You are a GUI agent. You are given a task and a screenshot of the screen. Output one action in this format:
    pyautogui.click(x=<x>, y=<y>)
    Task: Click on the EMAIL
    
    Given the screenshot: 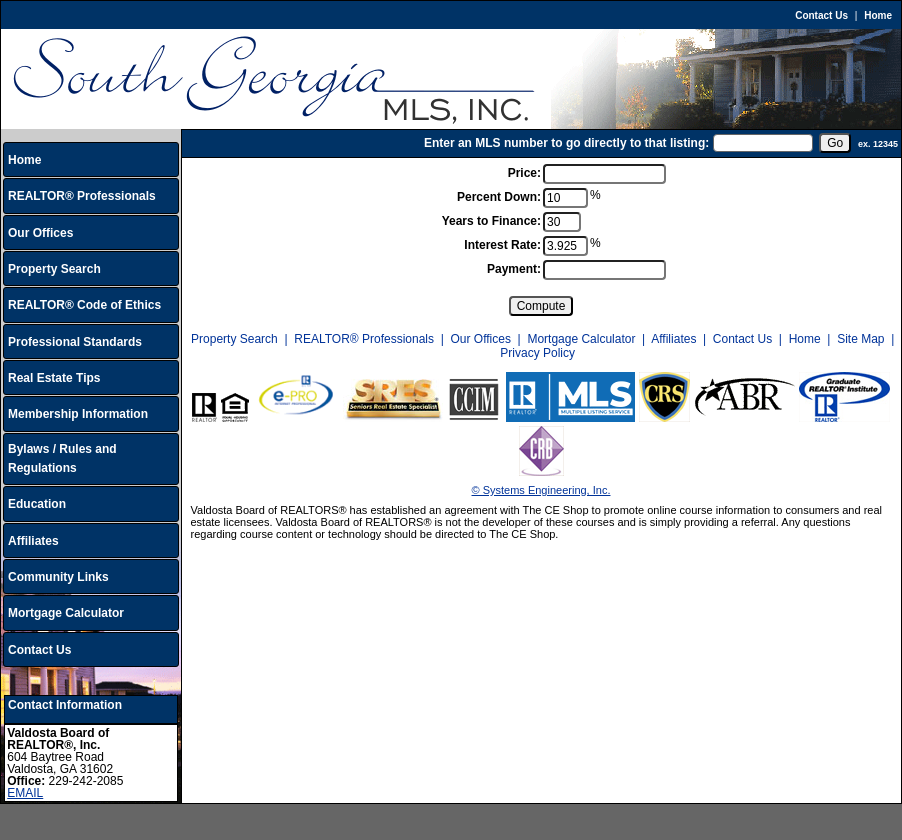 What is the action you would take?
    pyautogui.click(x=25, y=793)
    